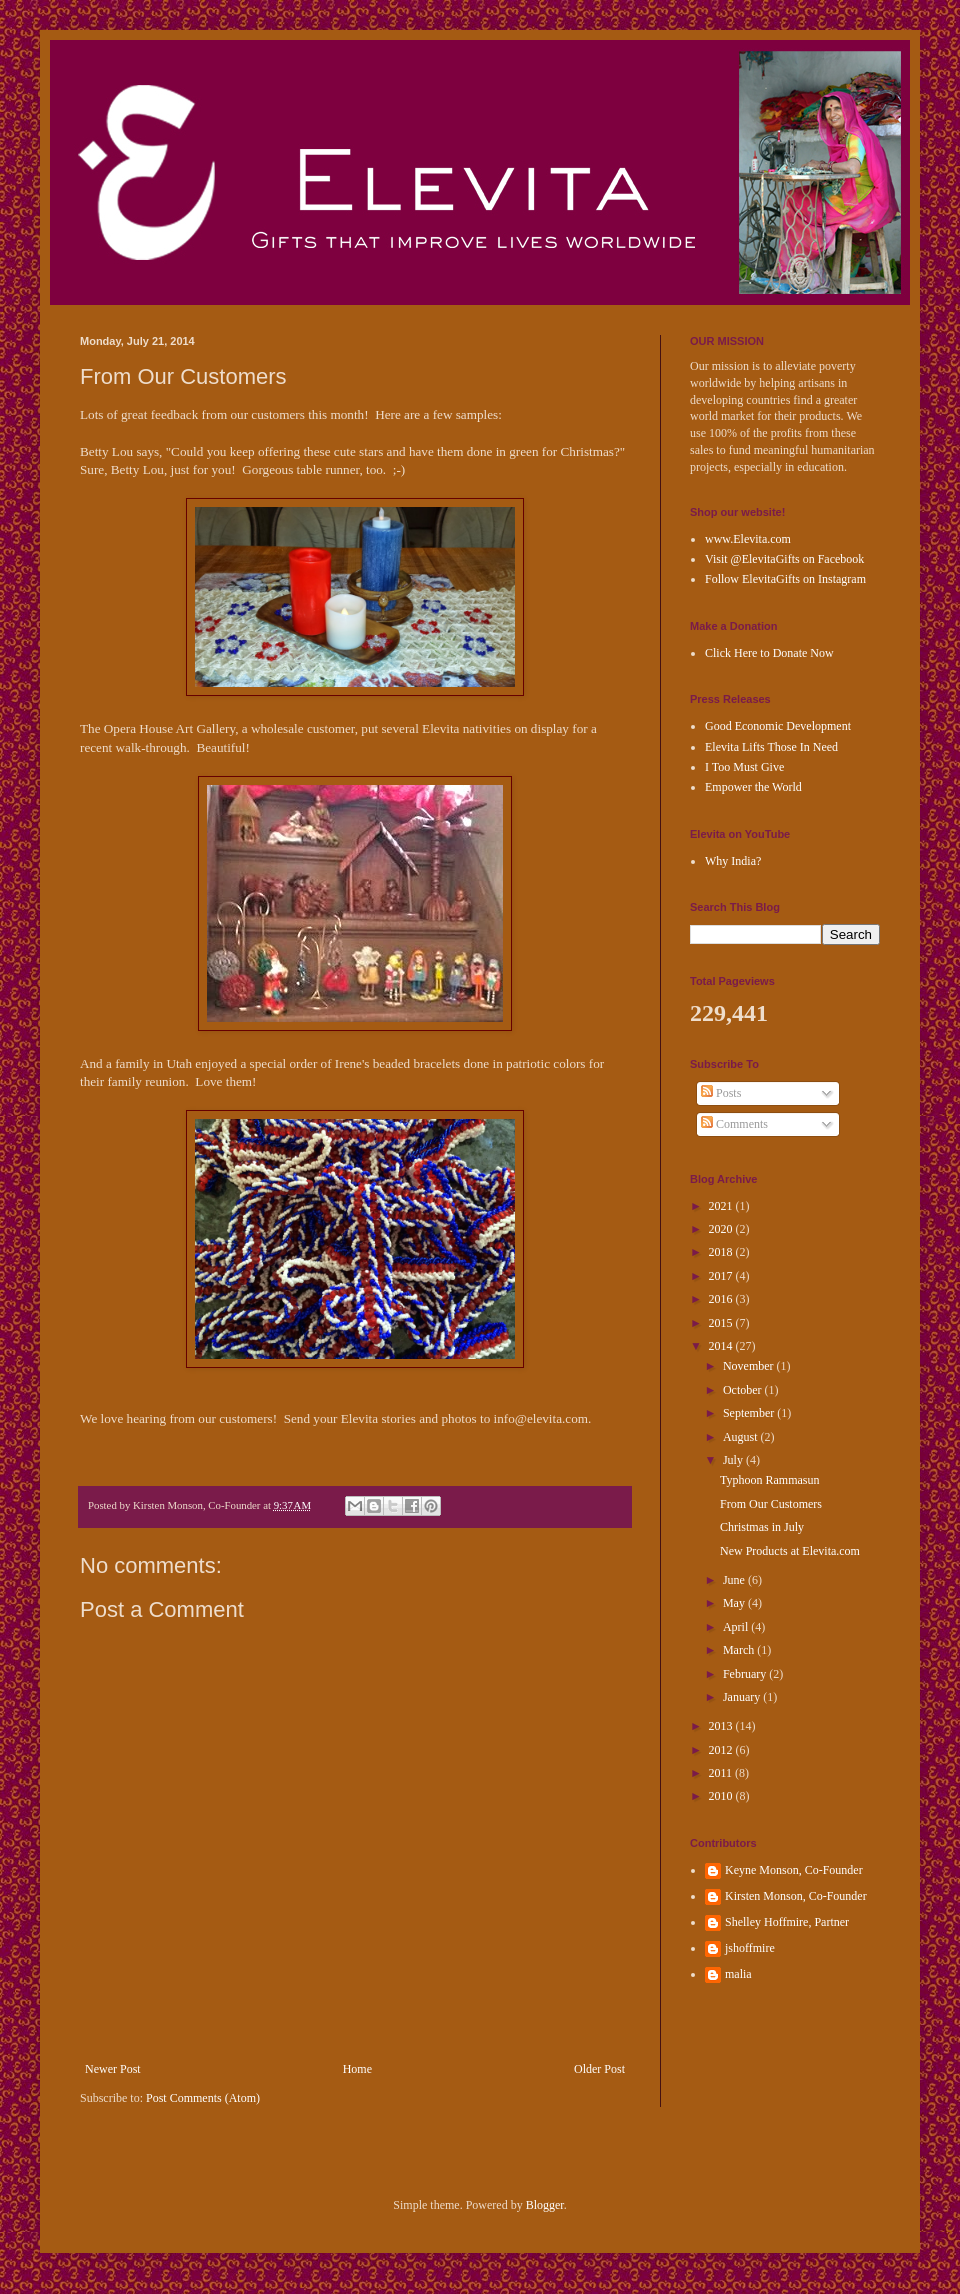 The height and width of the screenshot is (2294, 960). Describe the element at coordinates (734, 1460) in the screenshot. I see `July` at that location.